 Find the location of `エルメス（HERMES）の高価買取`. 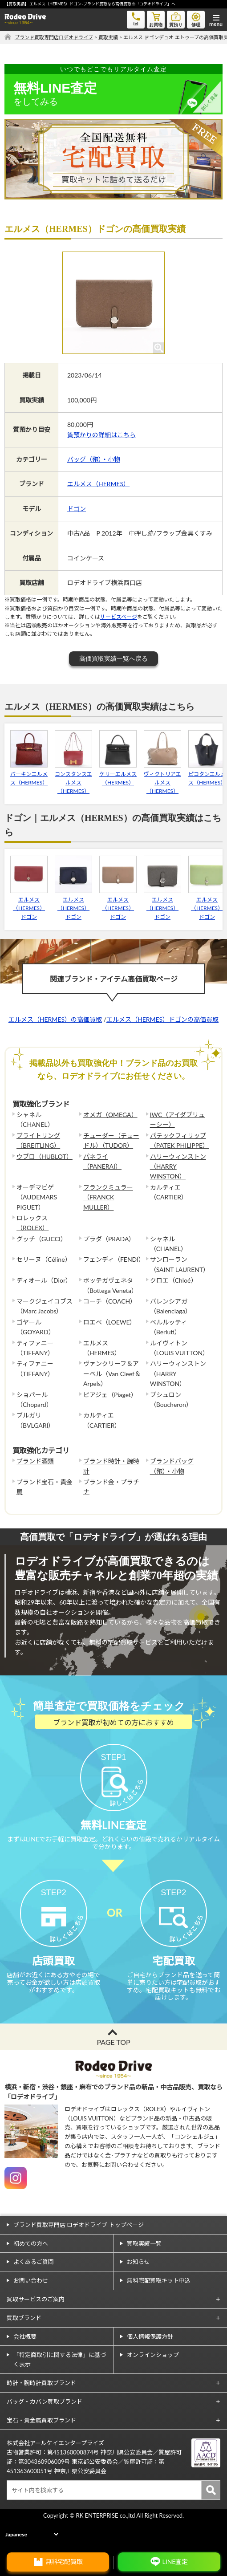

エルメス（HERMES）の高価買取 is located at coordinates (55, 1019).